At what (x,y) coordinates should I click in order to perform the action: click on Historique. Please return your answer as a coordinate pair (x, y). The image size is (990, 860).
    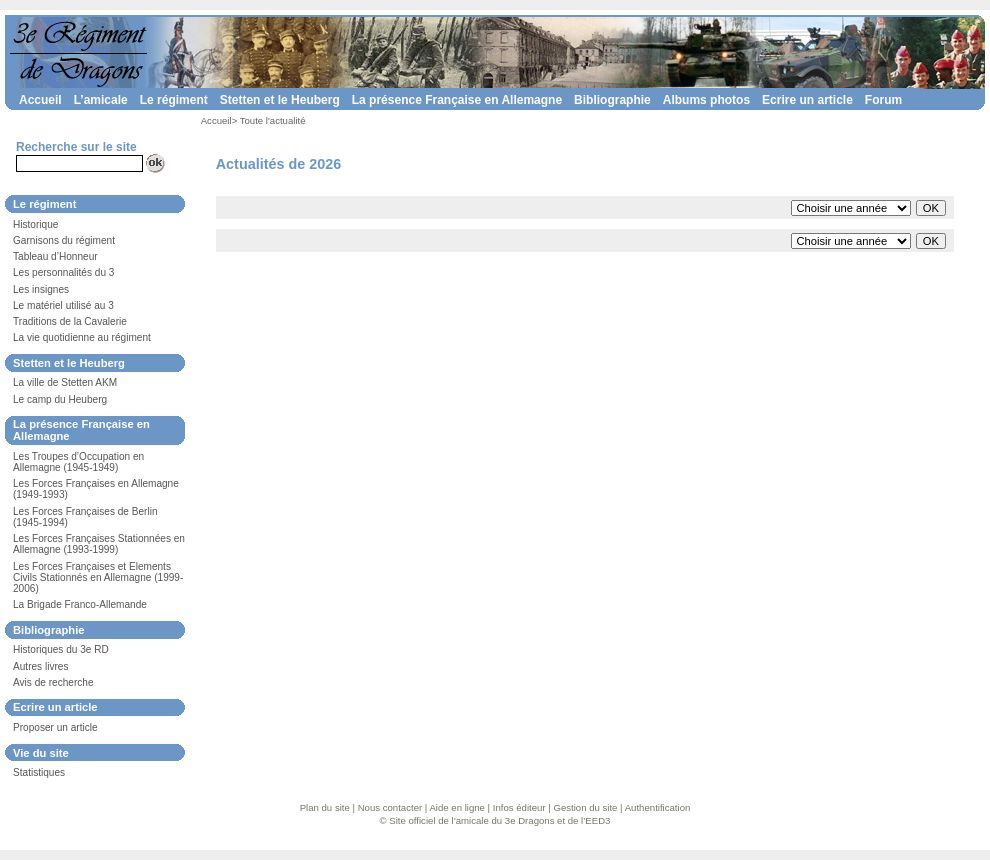
    Looking at the image, I should click on (35, 224).